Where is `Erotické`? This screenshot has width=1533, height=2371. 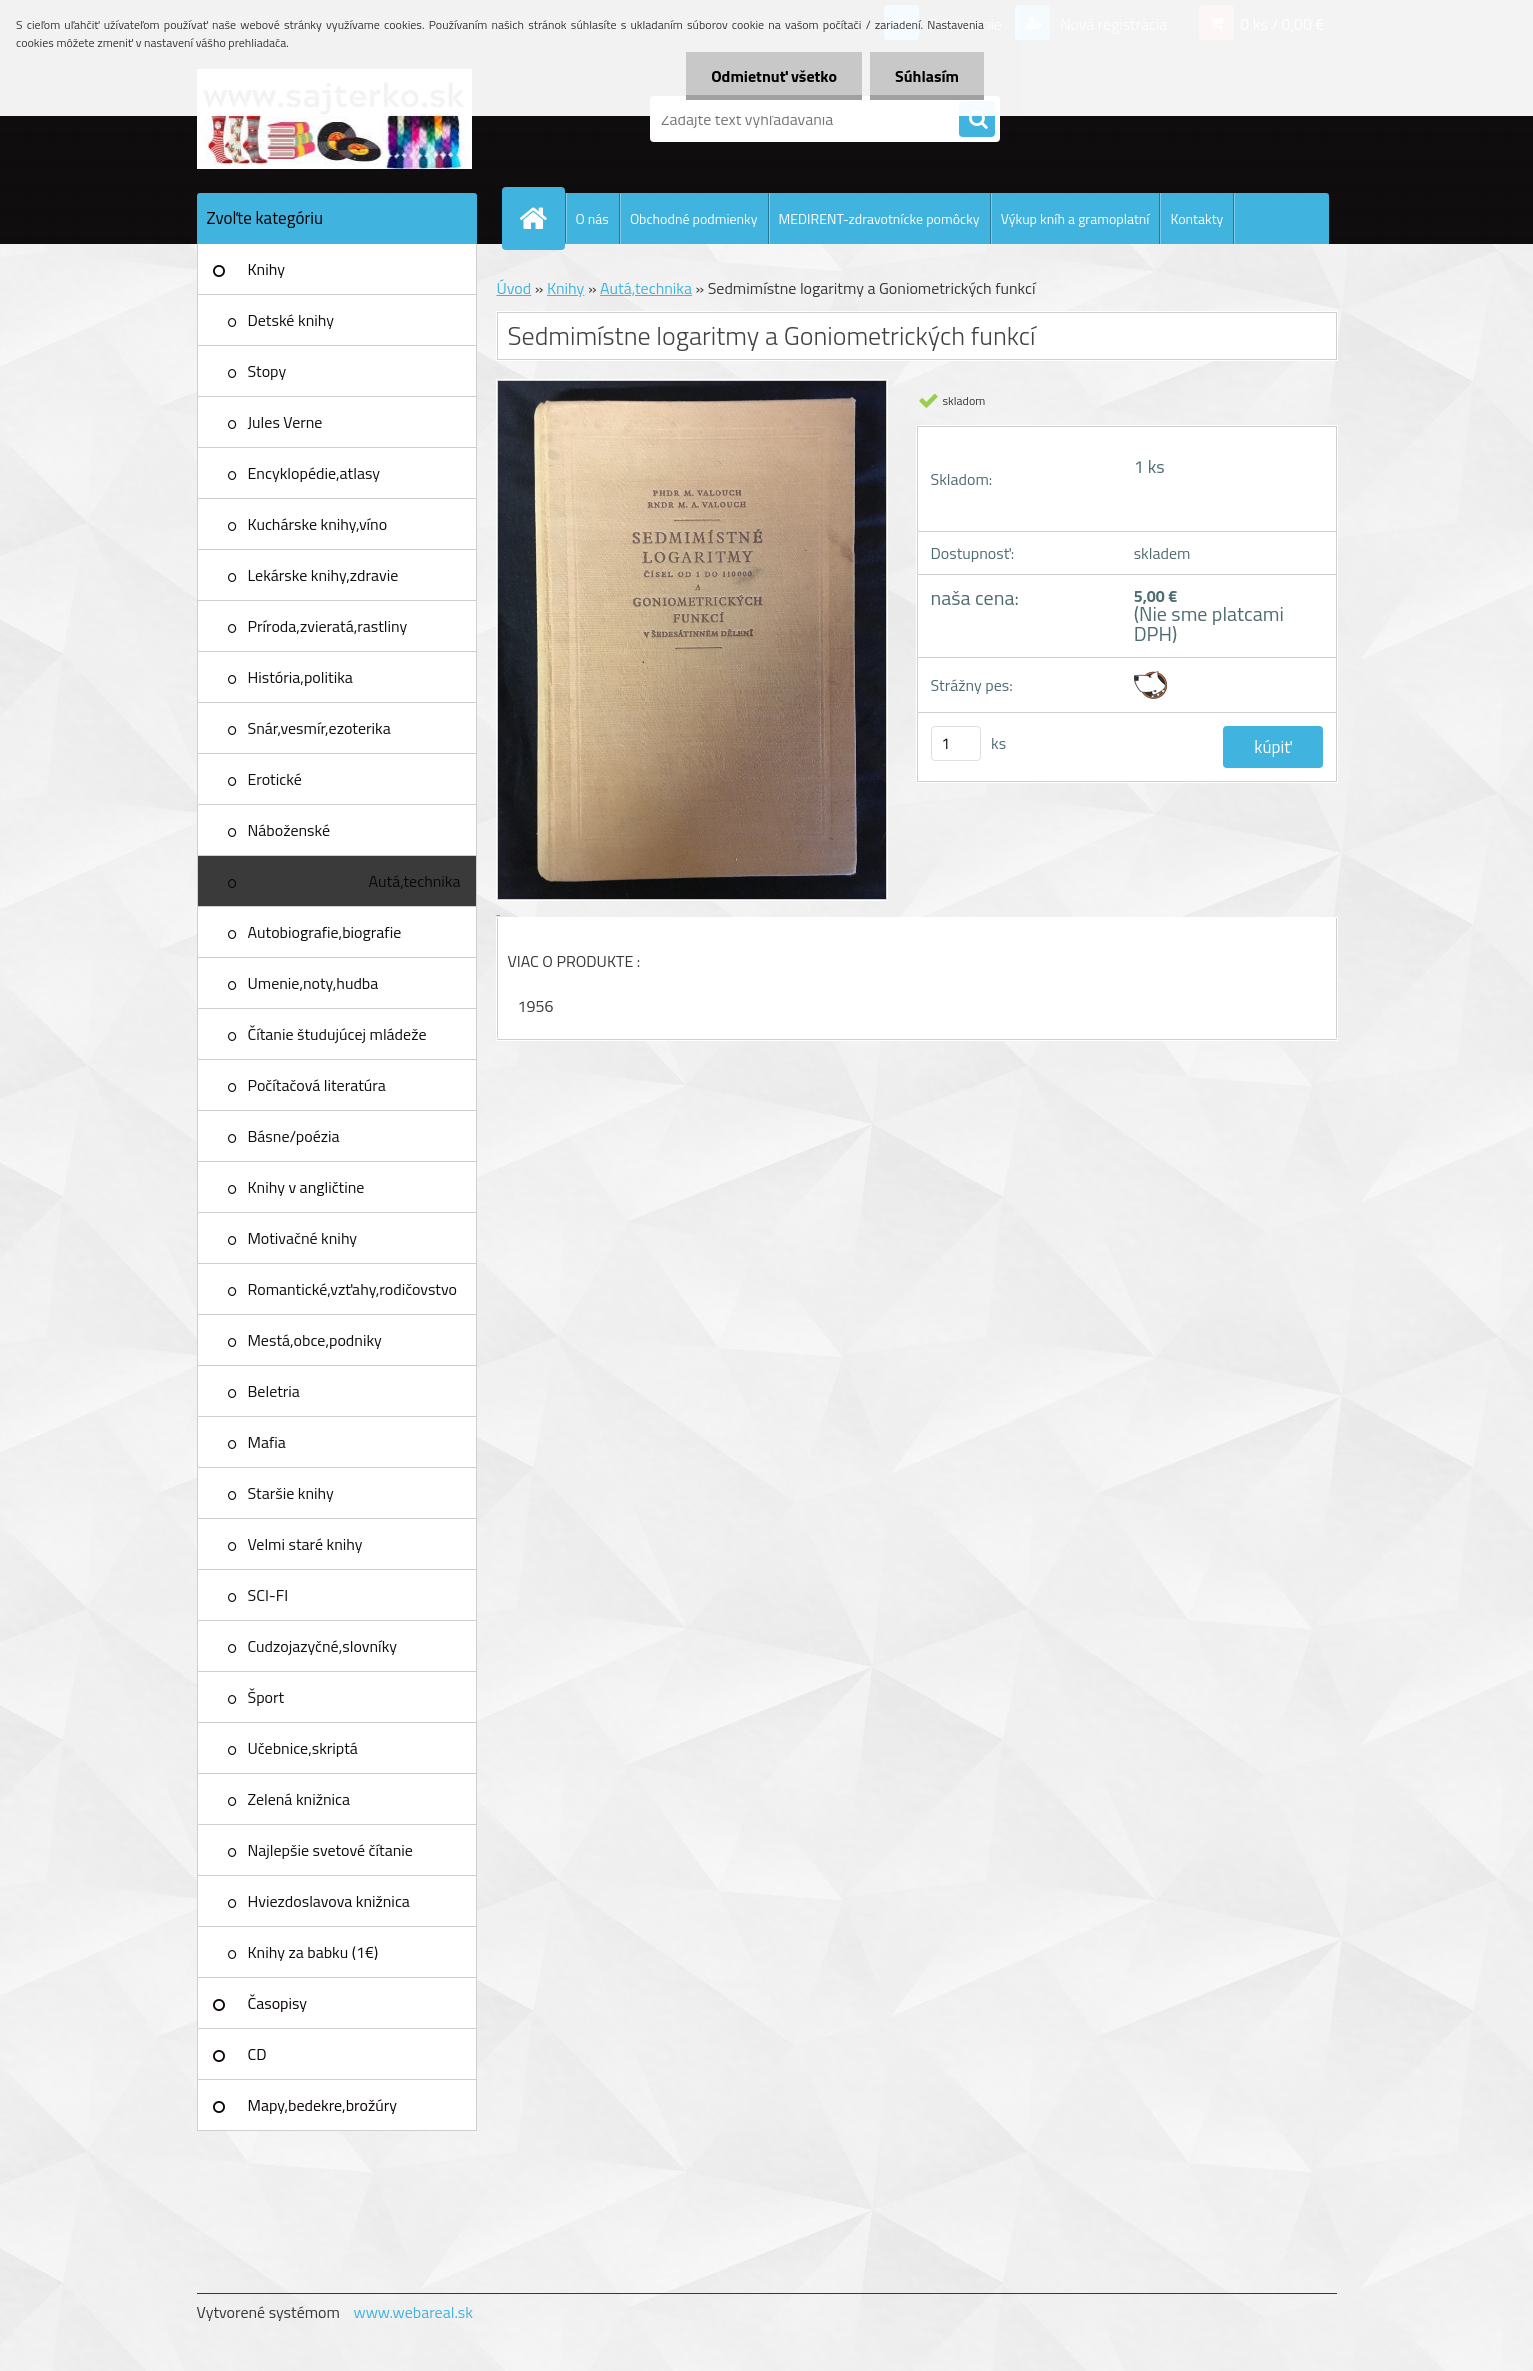
Erotické is located at coordinates (275, 779).